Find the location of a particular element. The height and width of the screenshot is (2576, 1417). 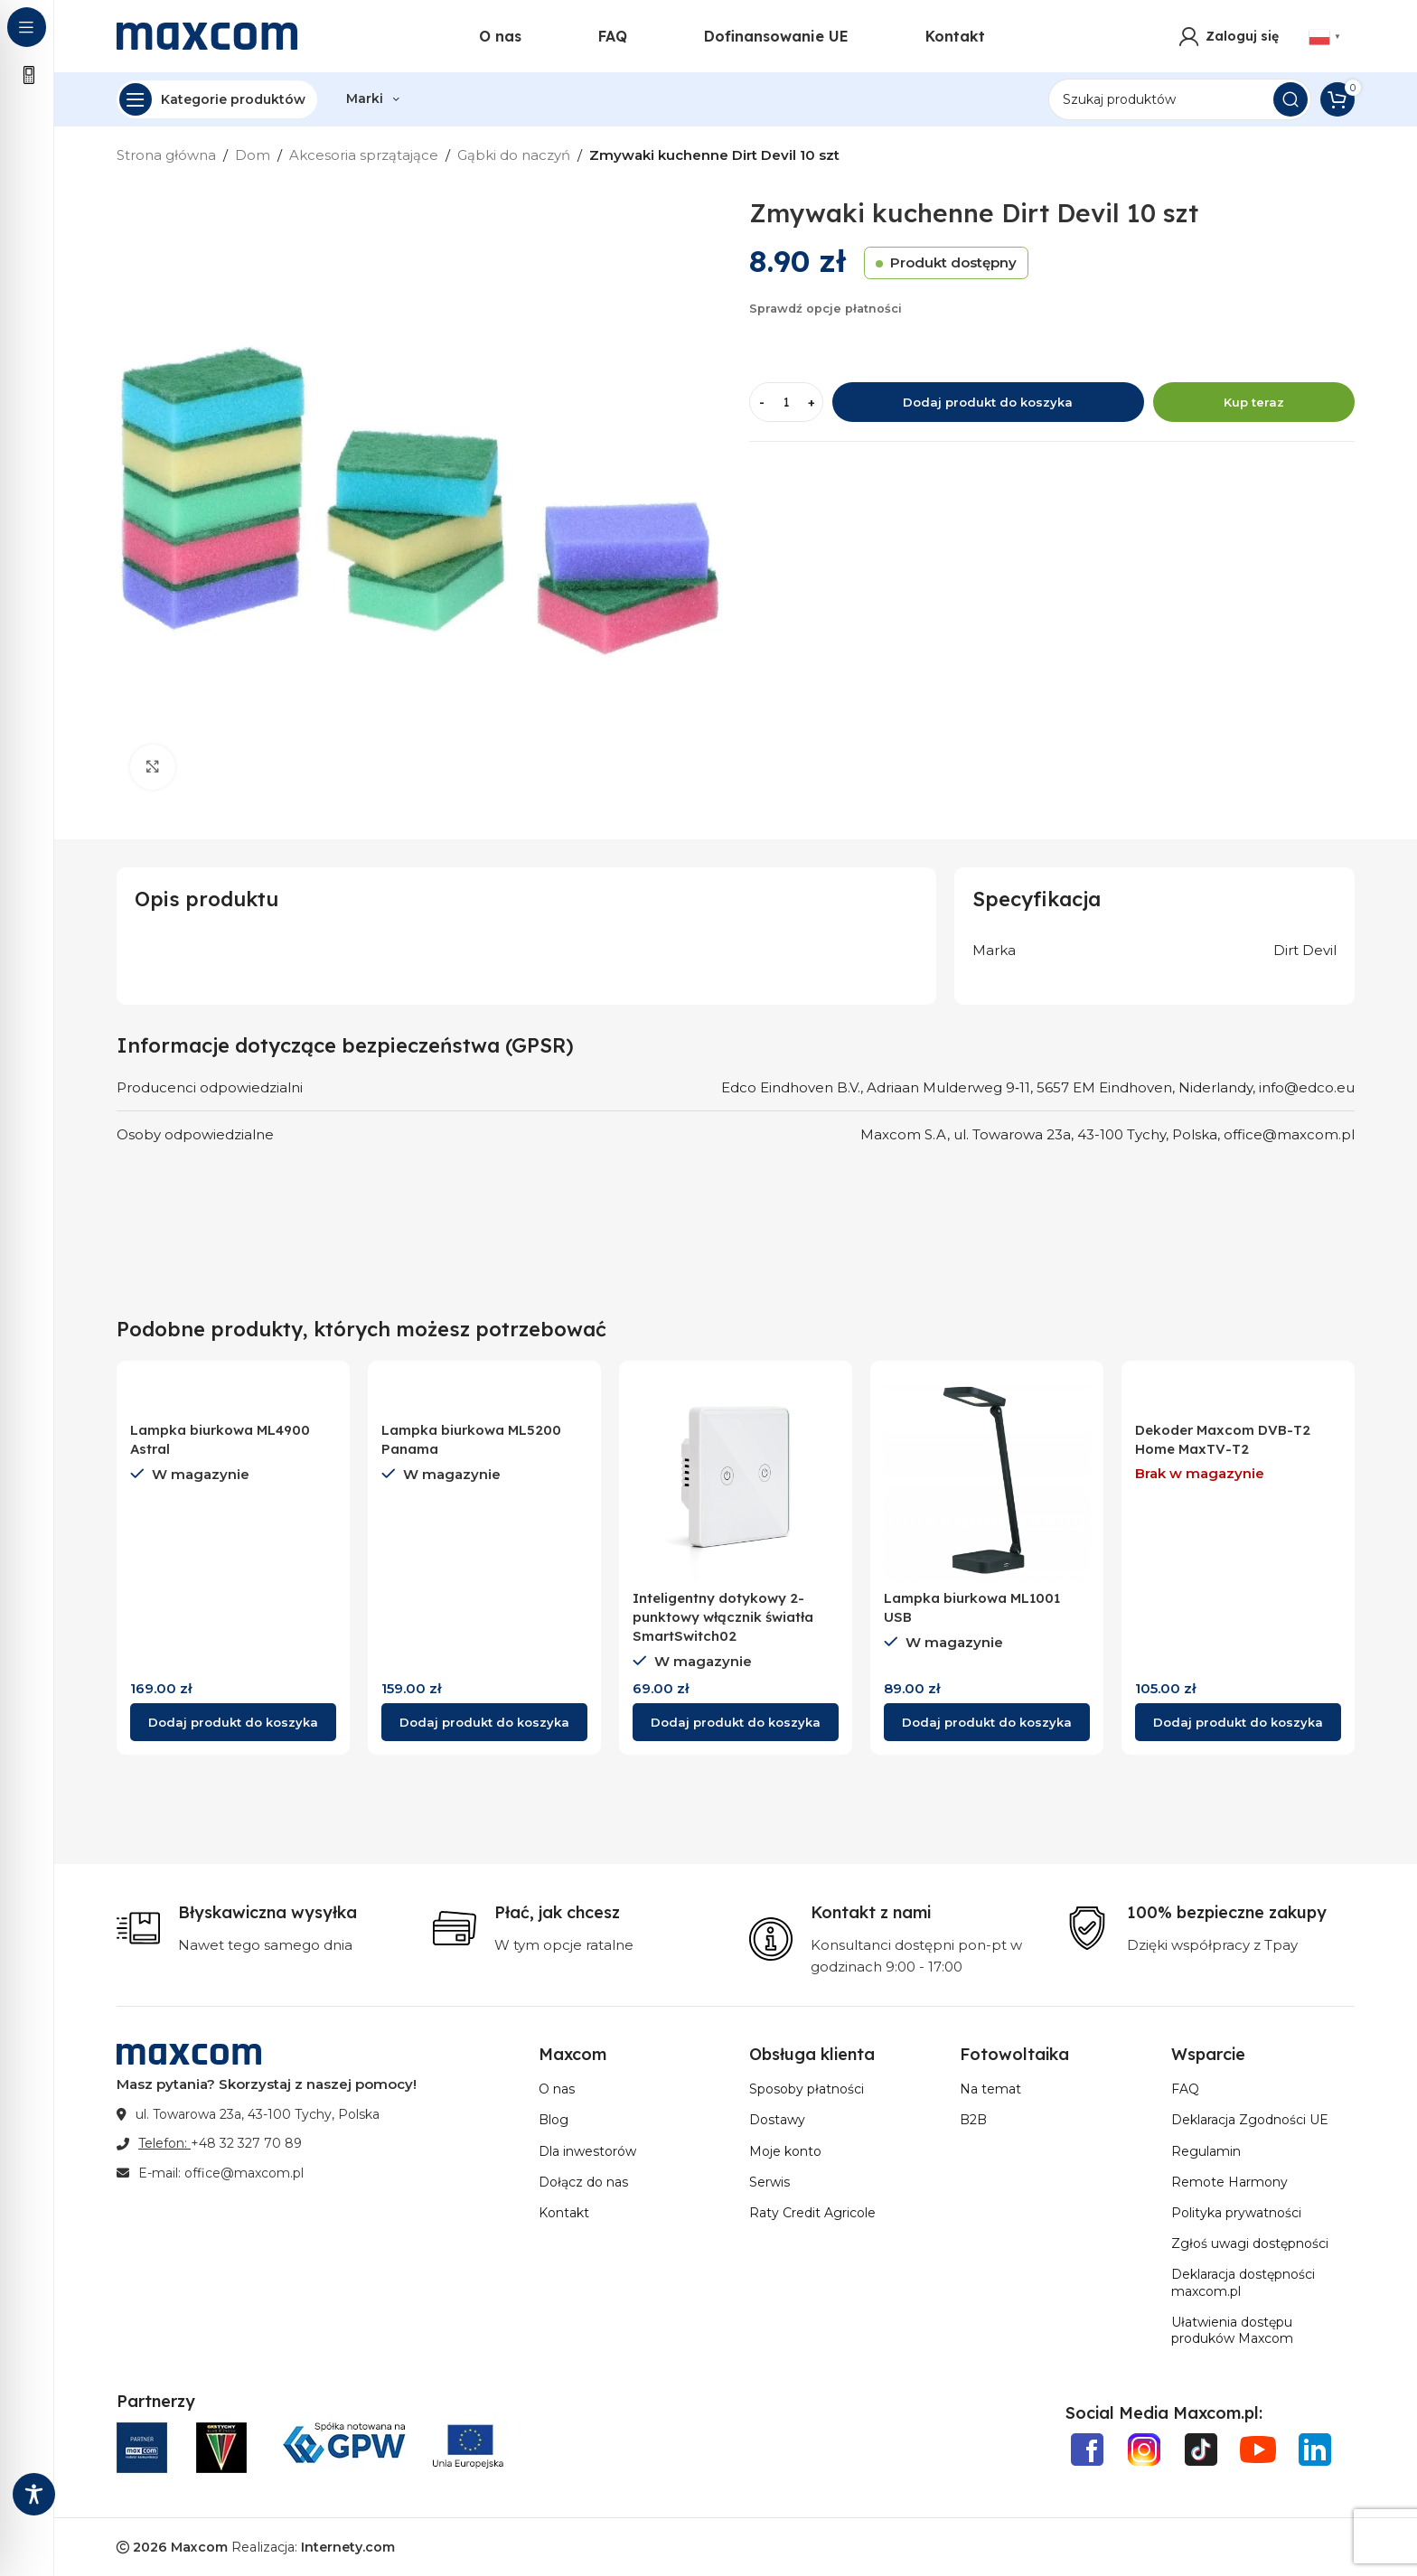

Remote Harmony is located at coordinates (1229, 2182).